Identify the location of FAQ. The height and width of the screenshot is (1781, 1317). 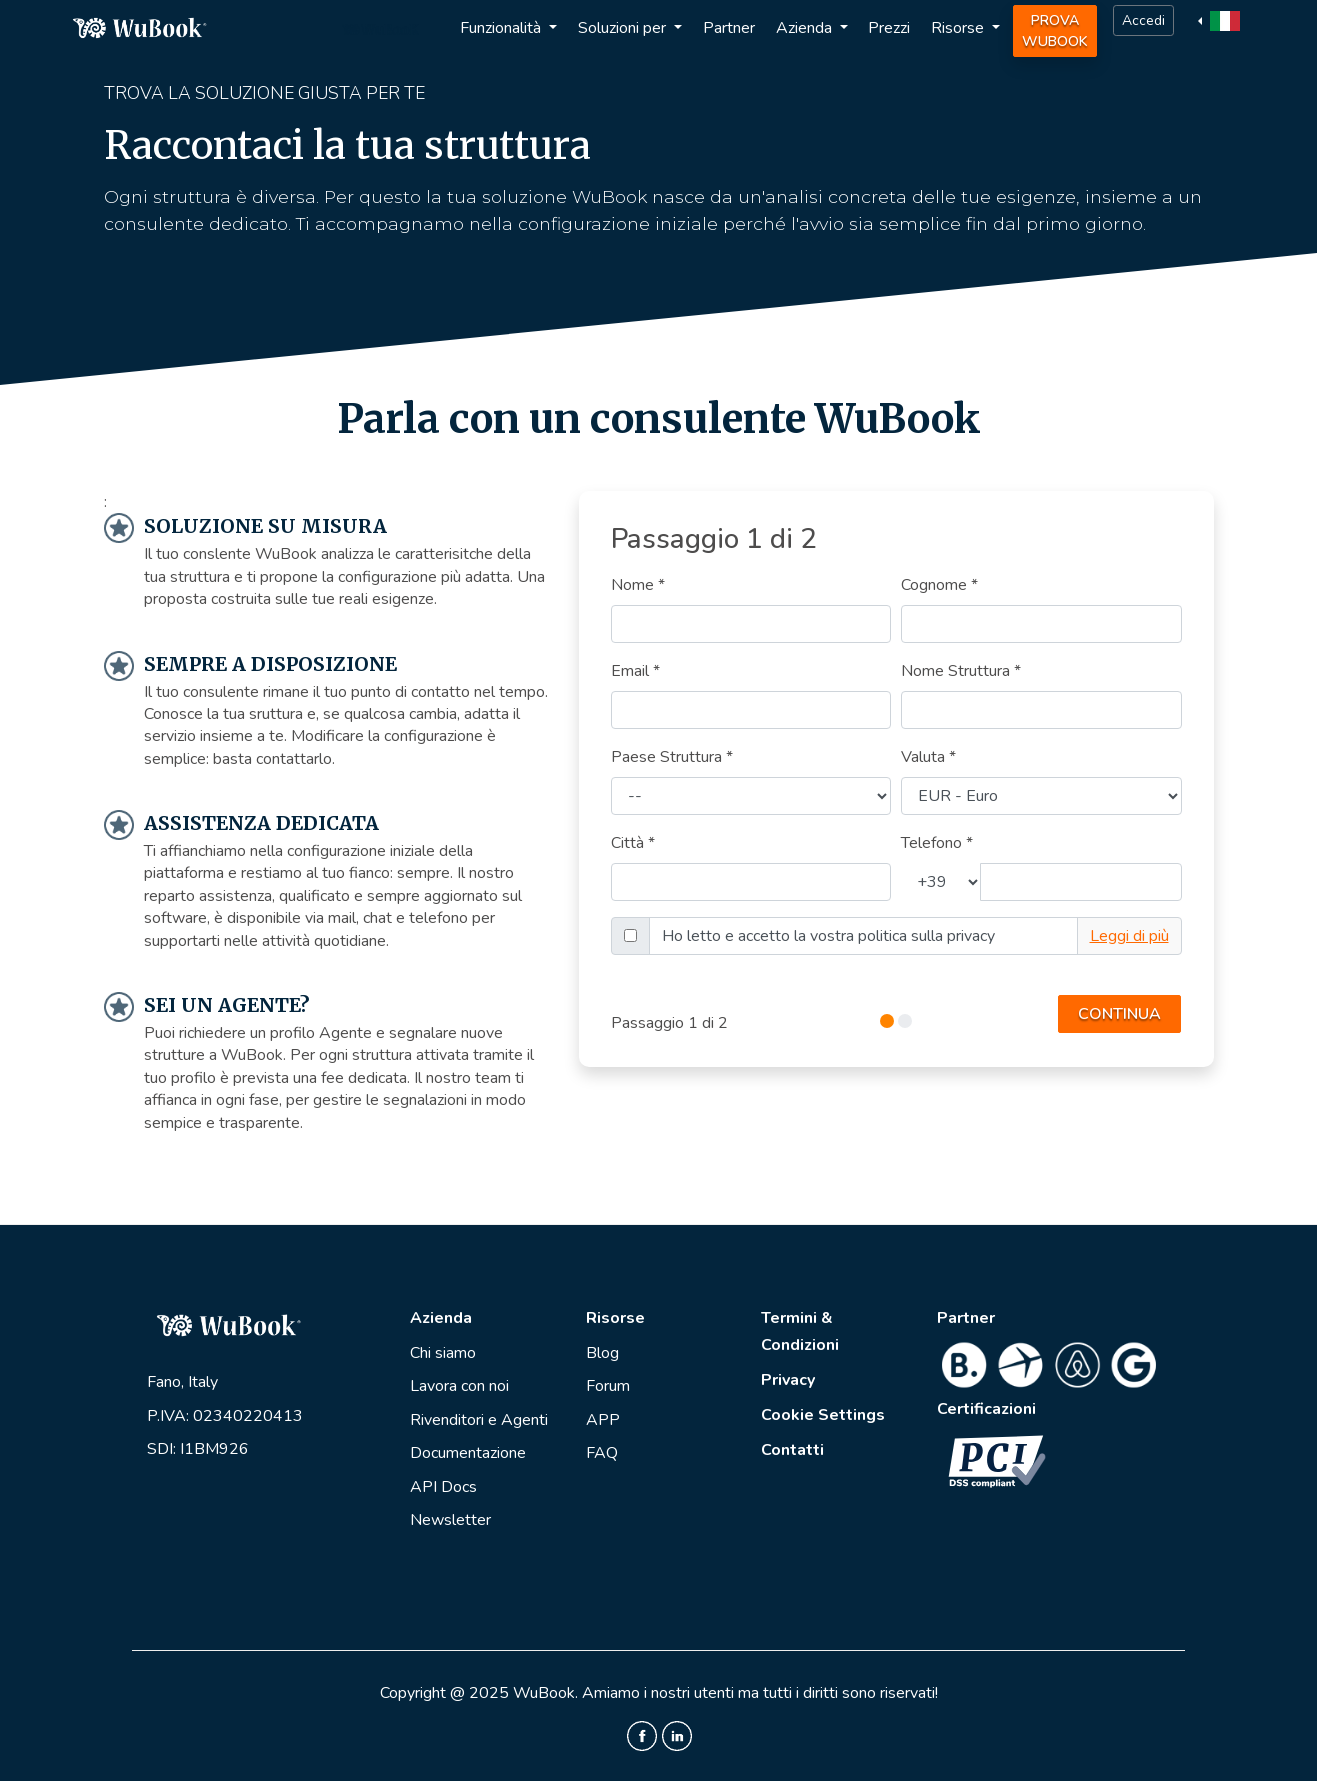
(602, 1453).